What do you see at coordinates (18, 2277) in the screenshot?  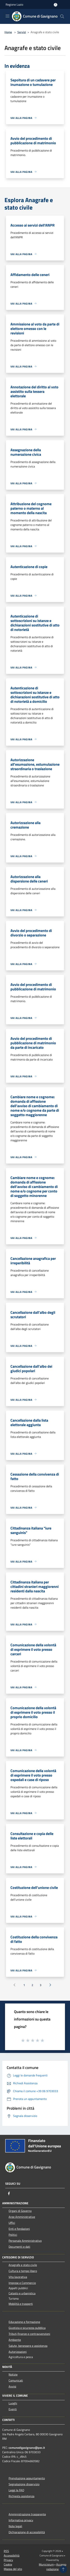 I see `Vita lavorativa` at bounding box center [18, 2277].